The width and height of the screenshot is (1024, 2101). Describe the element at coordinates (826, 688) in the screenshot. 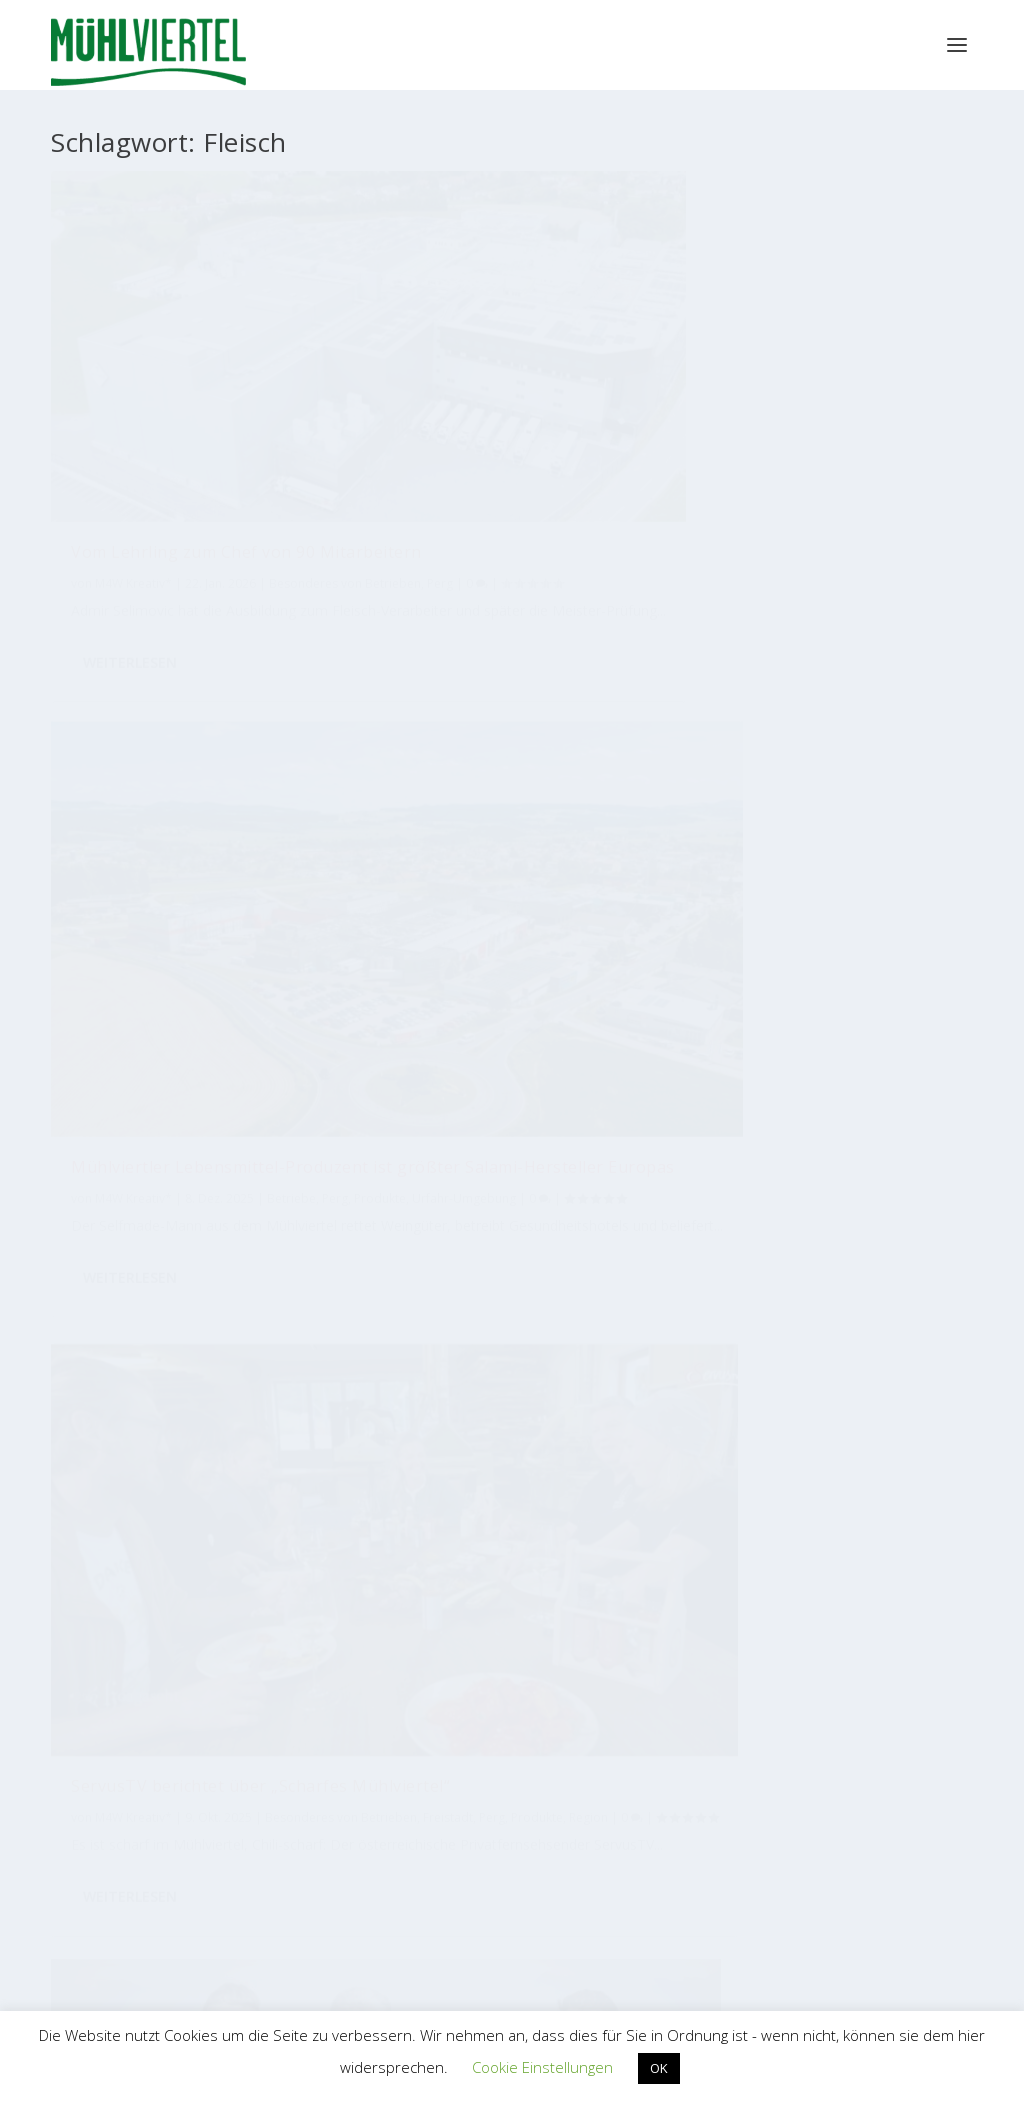

I see `Erster Bio-Speck-Kaiser gekürt` at that location.